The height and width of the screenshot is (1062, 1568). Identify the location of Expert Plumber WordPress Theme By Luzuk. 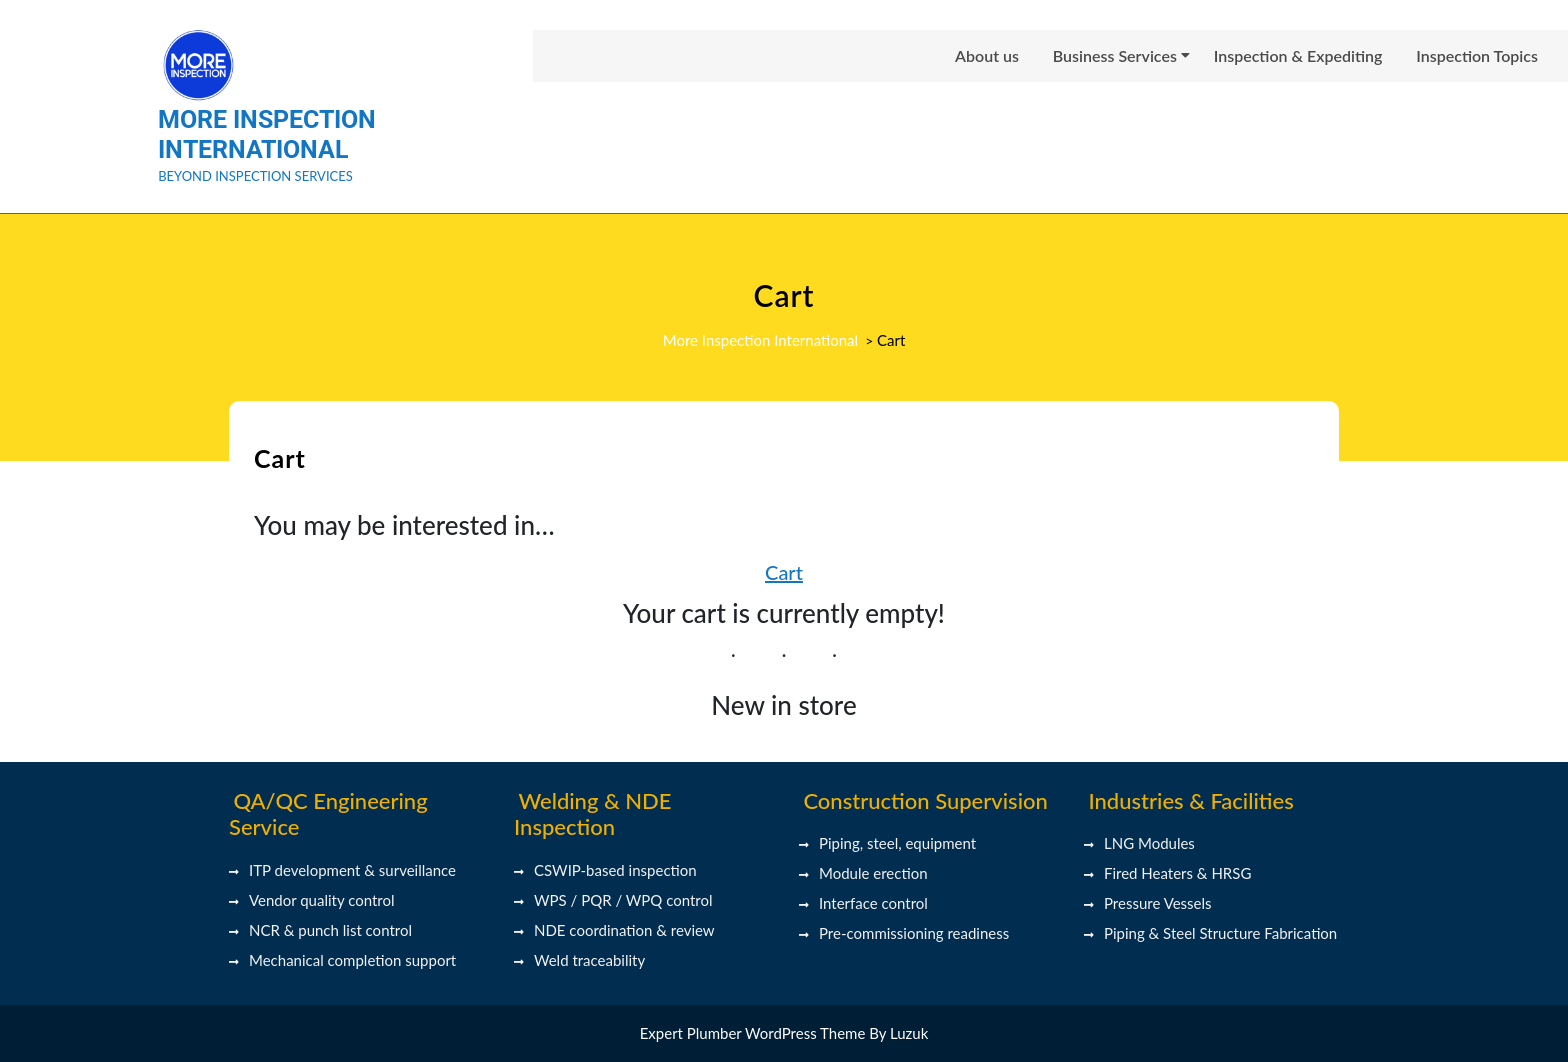
(784, 1033).